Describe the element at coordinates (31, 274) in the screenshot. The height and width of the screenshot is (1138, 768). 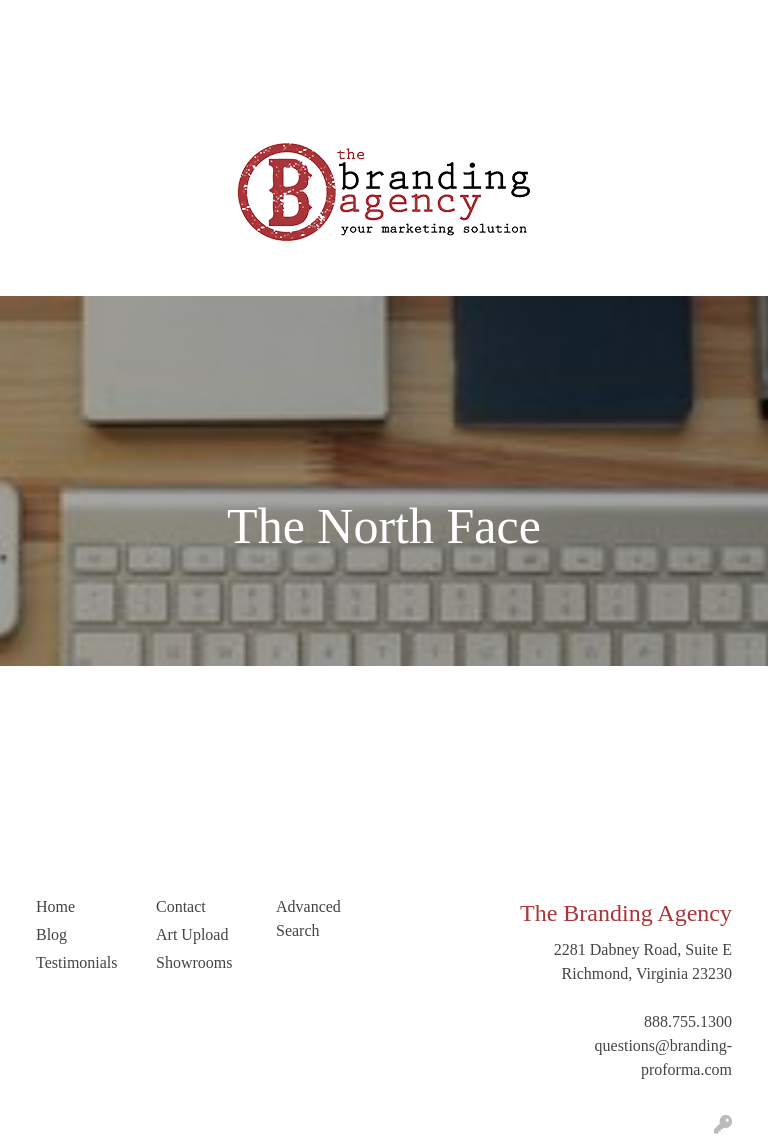
I see `[Toggle navigation]` at that location.